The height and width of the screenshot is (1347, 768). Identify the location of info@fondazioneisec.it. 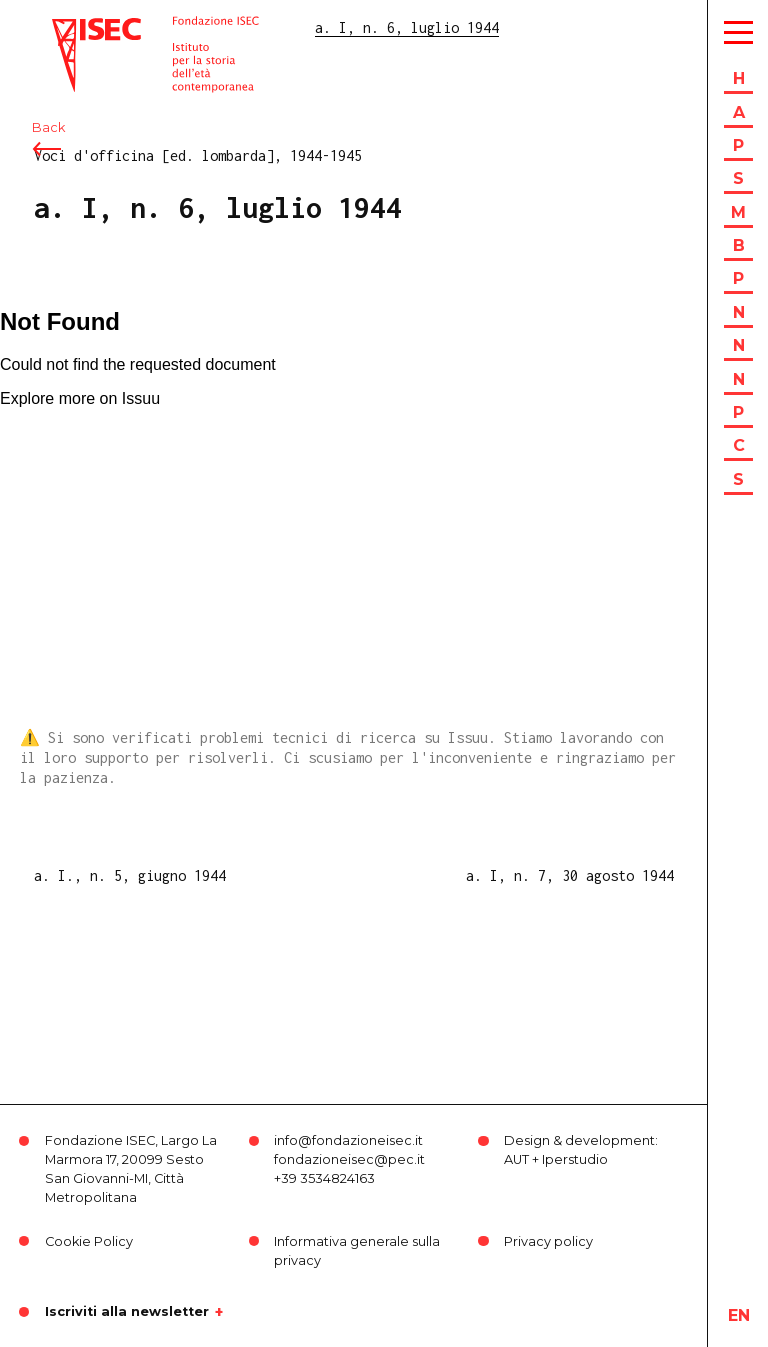
(348, 1140).